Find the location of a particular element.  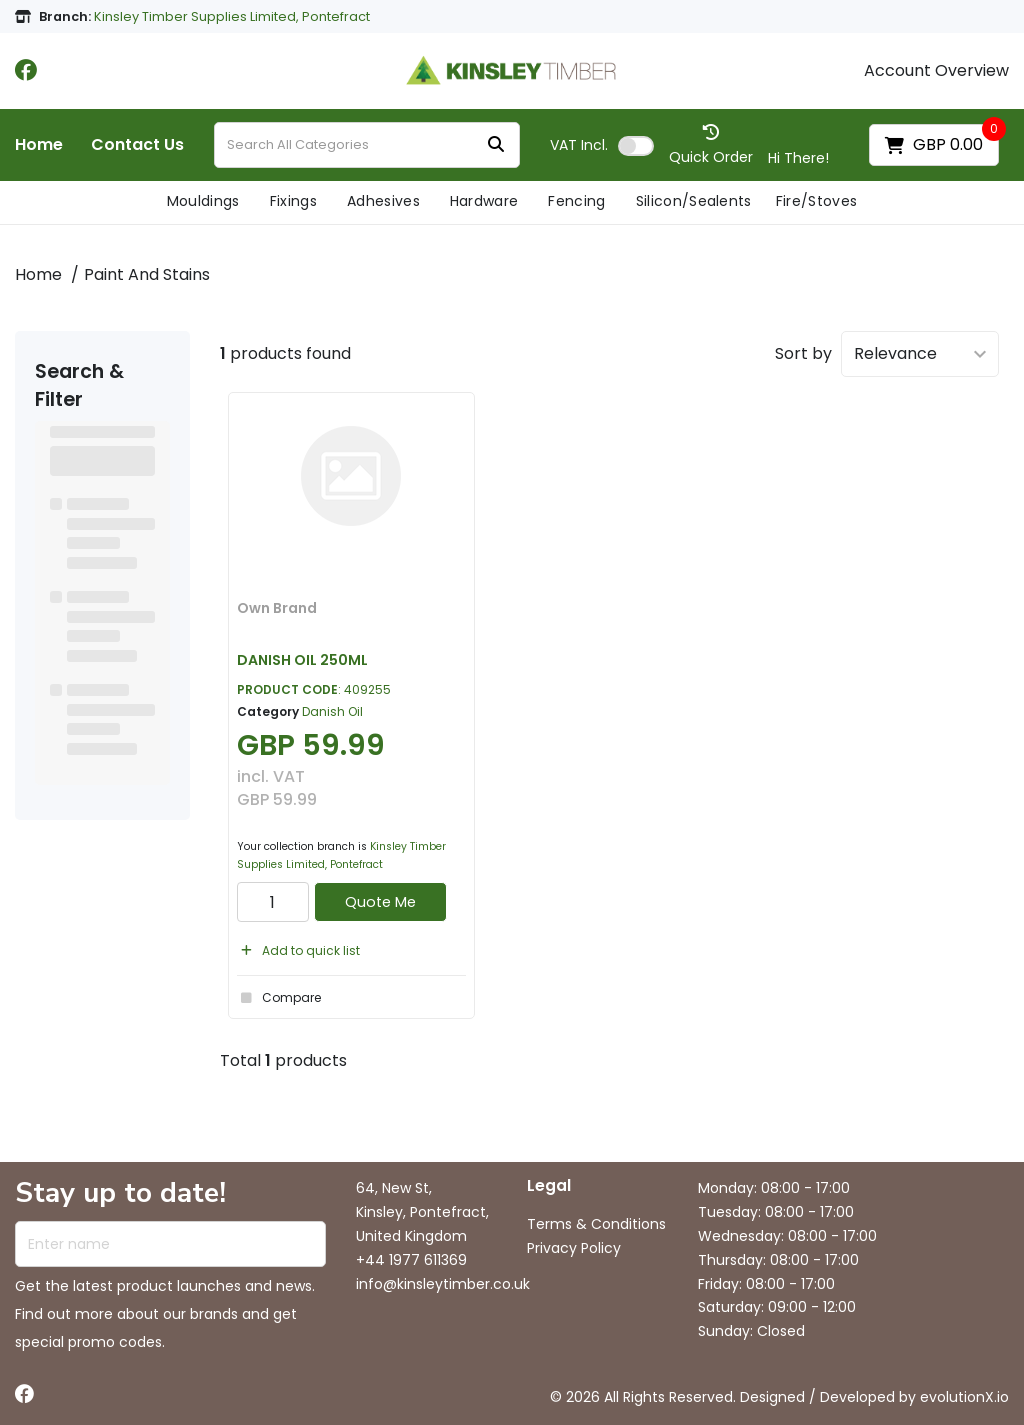

Home is located at coordinates (39, 145).